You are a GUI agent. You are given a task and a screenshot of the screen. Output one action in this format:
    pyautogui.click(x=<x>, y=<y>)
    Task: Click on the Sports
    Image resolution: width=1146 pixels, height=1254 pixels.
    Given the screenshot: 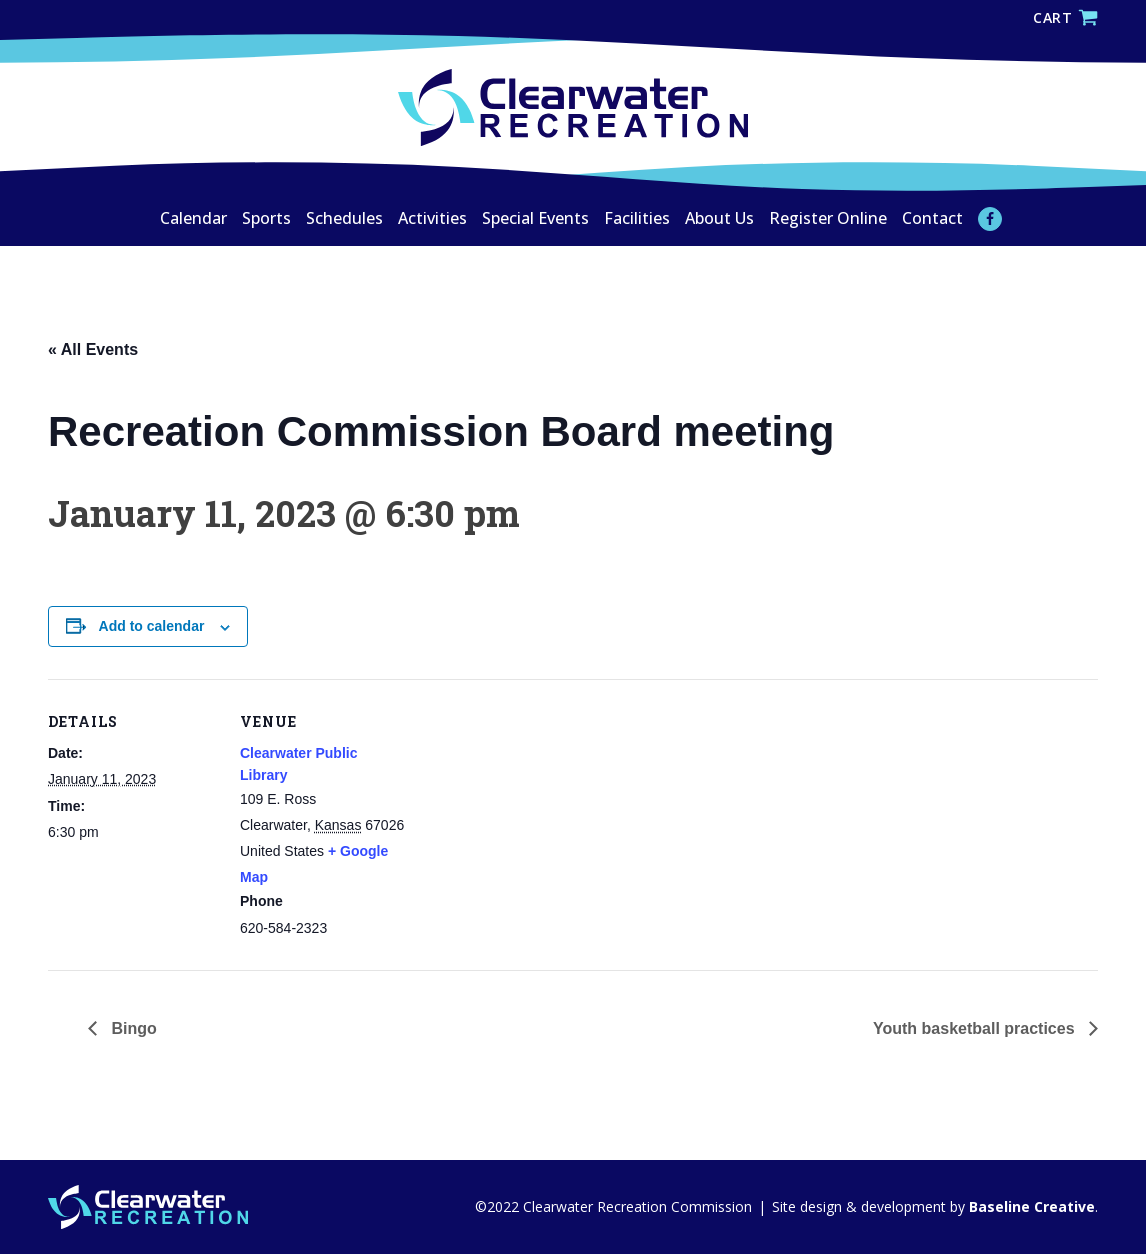 What is the action you would take?
    pyautogui.click(x=266, y=218)
    